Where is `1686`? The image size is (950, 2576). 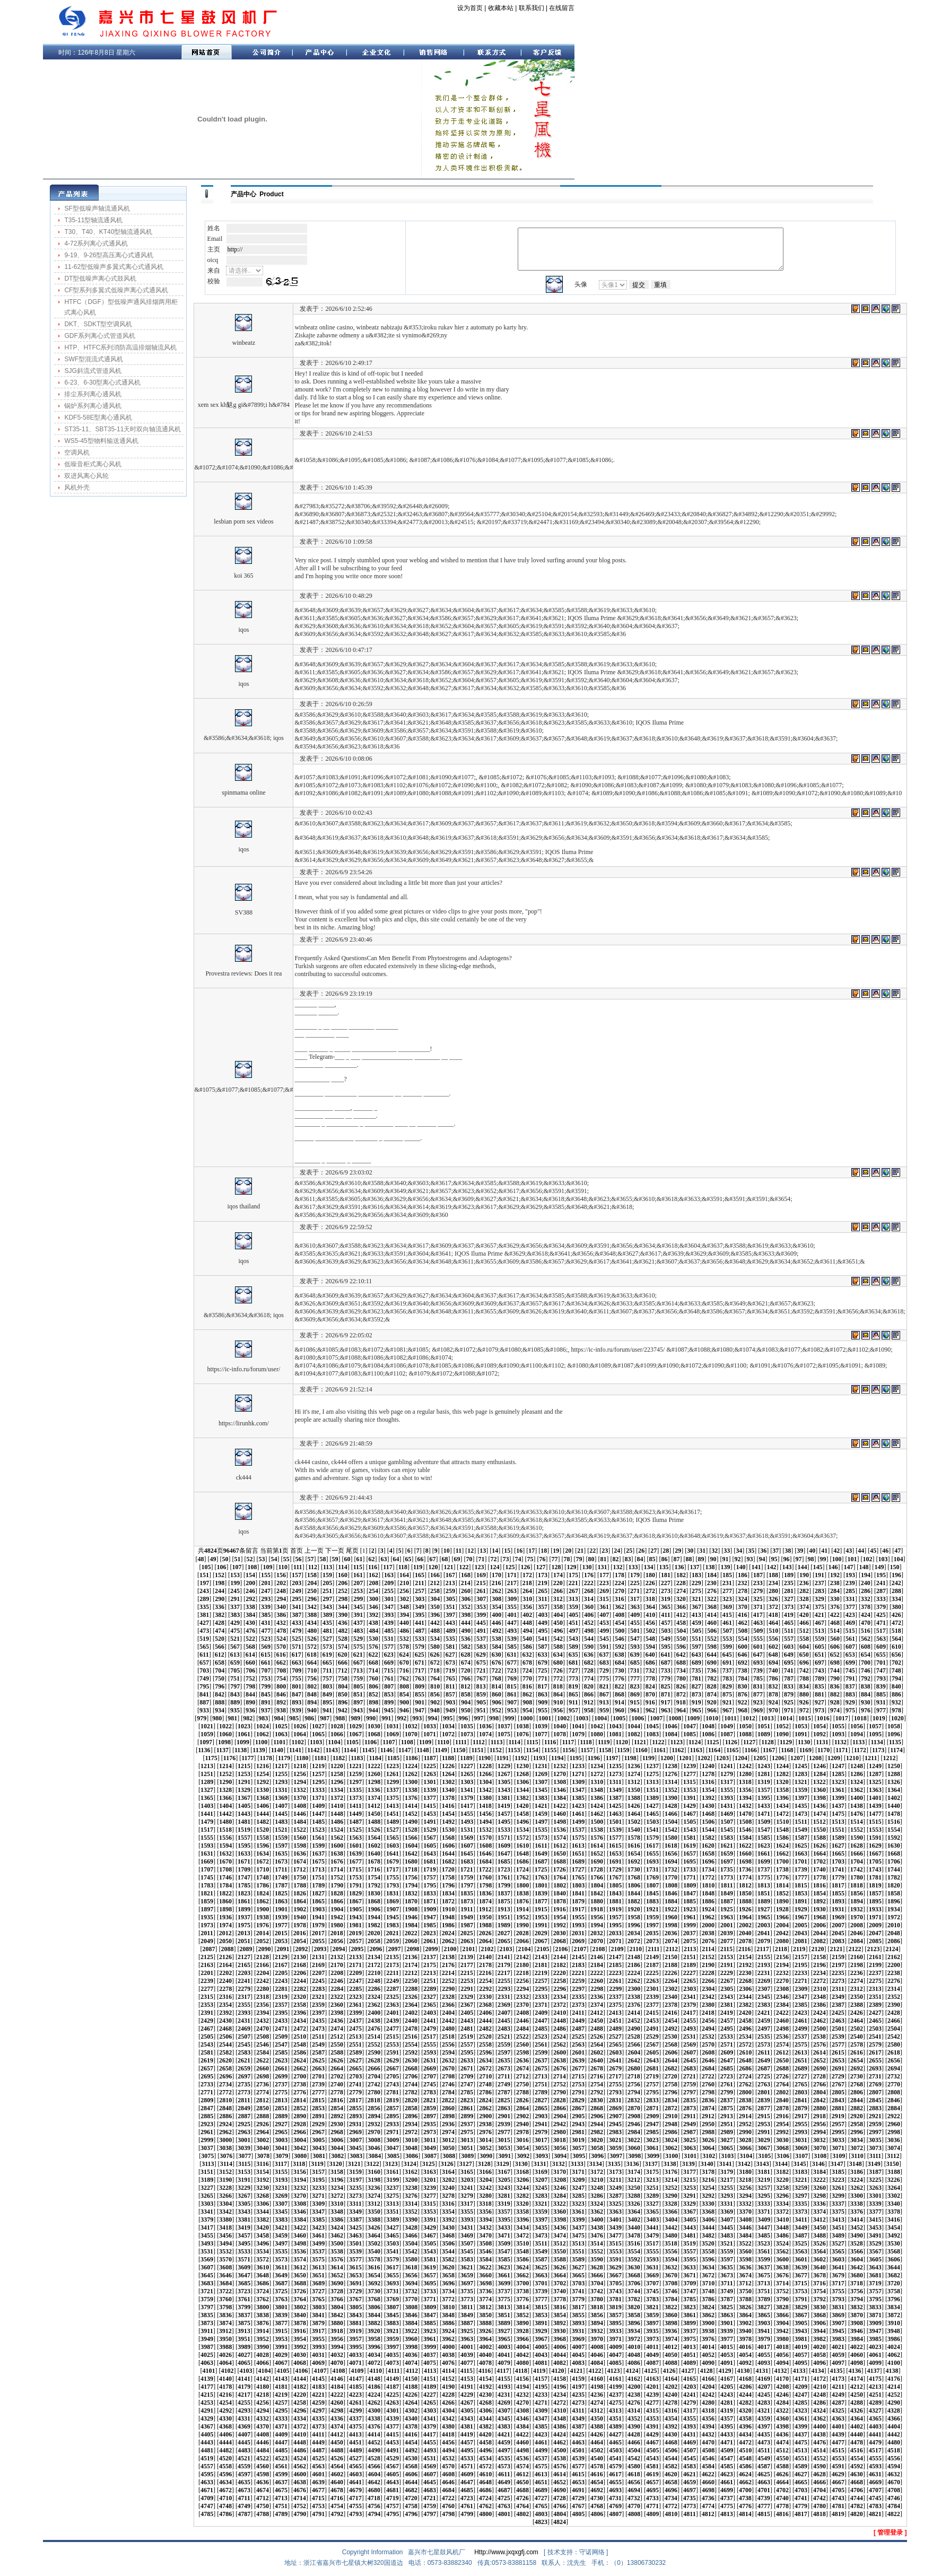
1686 is located at coordinates (522, 1861).